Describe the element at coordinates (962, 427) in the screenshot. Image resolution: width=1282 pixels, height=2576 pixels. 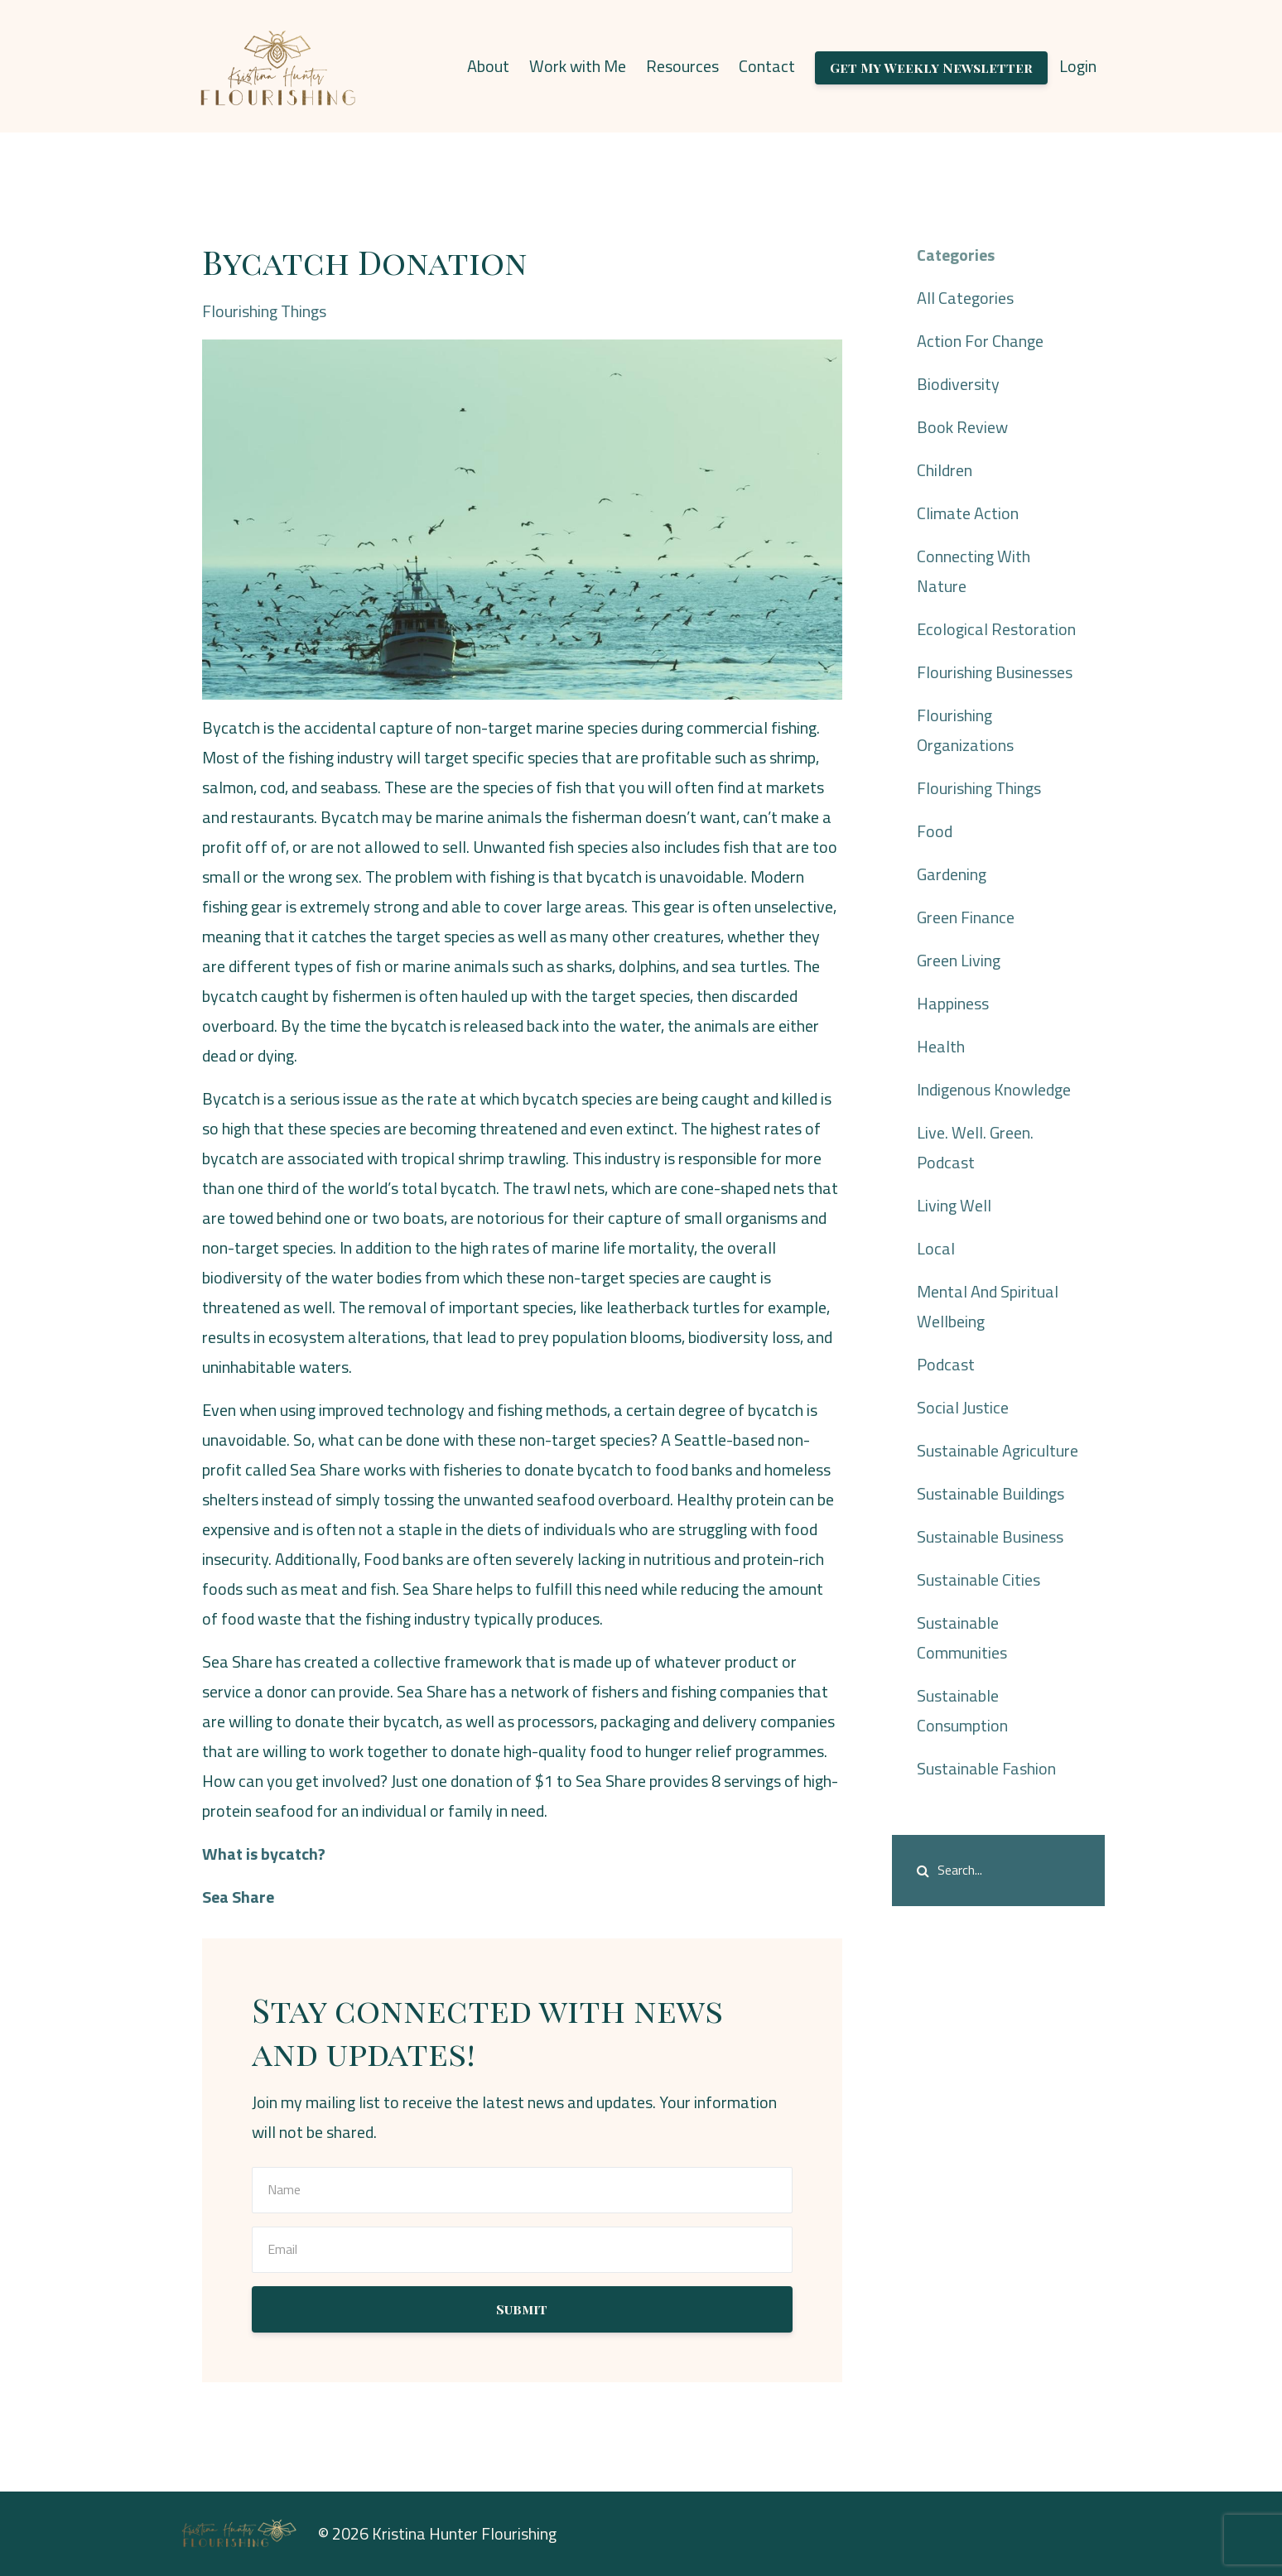
I see `book review` at that location.